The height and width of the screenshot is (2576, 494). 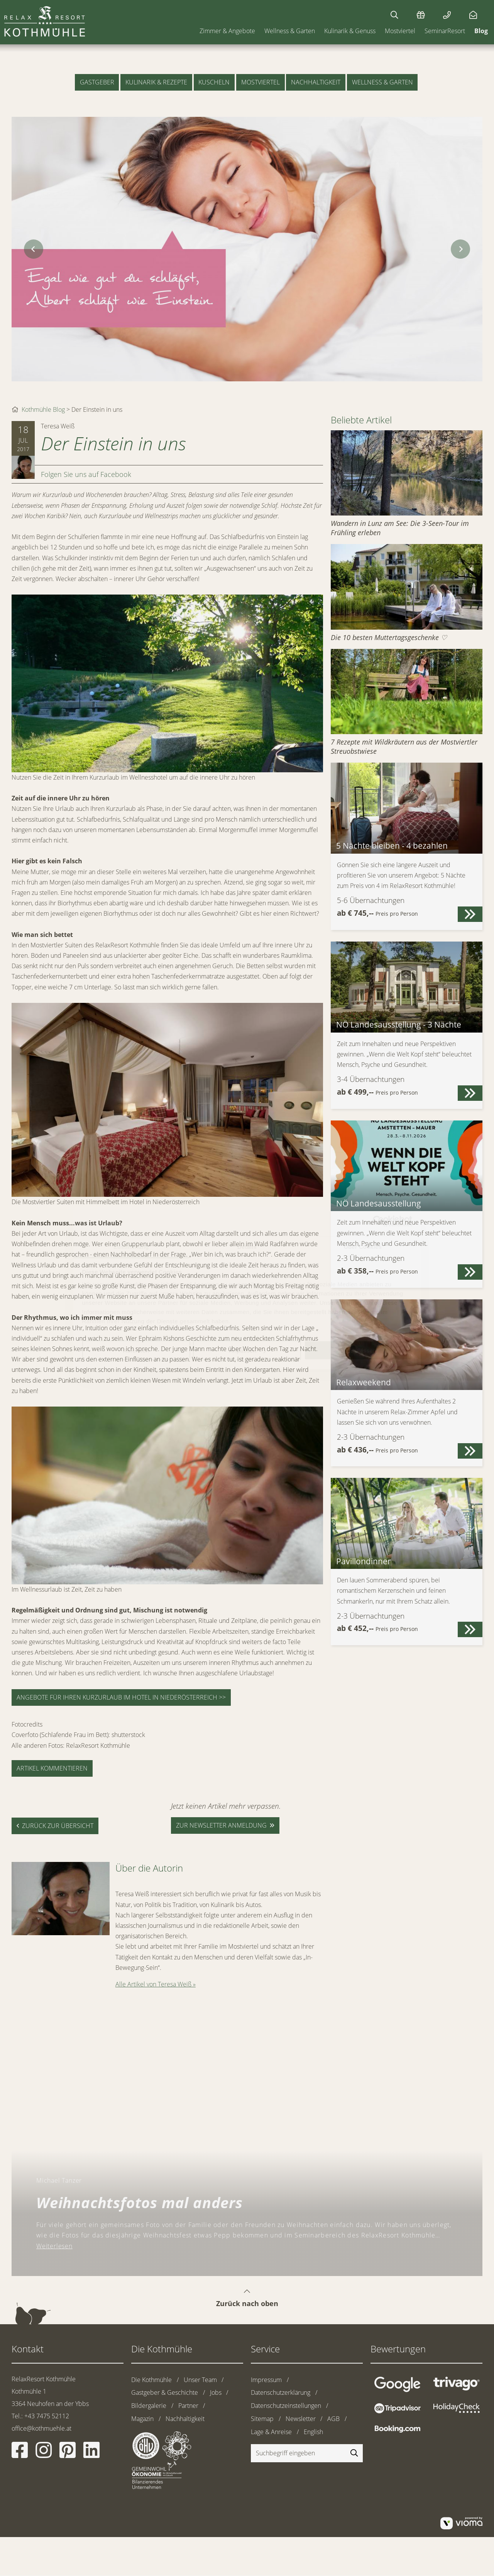 I want to click on English, so click(x=313, y=2432).